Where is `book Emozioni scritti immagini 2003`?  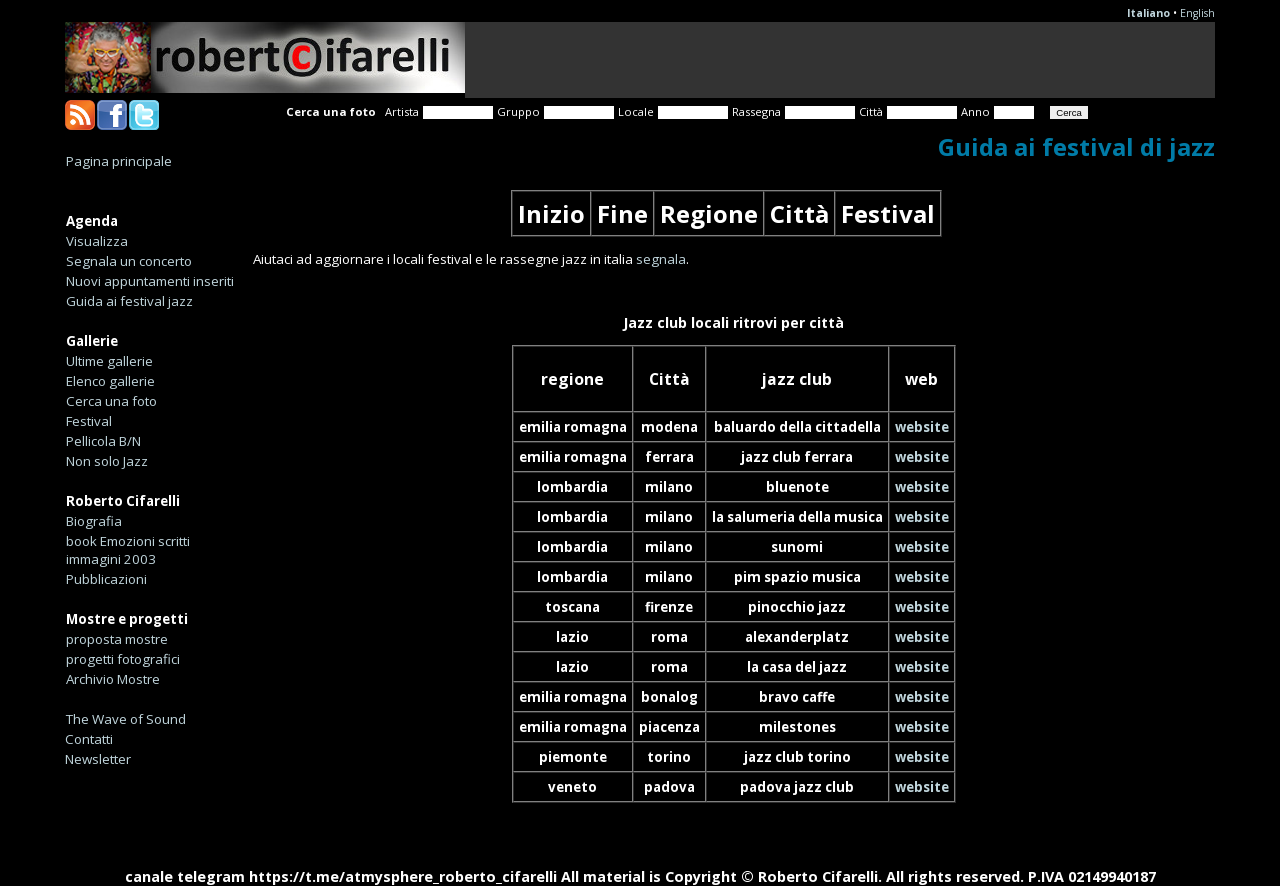
book Emozioni scritti immagini 2003 is located at coordinates (128, 550).